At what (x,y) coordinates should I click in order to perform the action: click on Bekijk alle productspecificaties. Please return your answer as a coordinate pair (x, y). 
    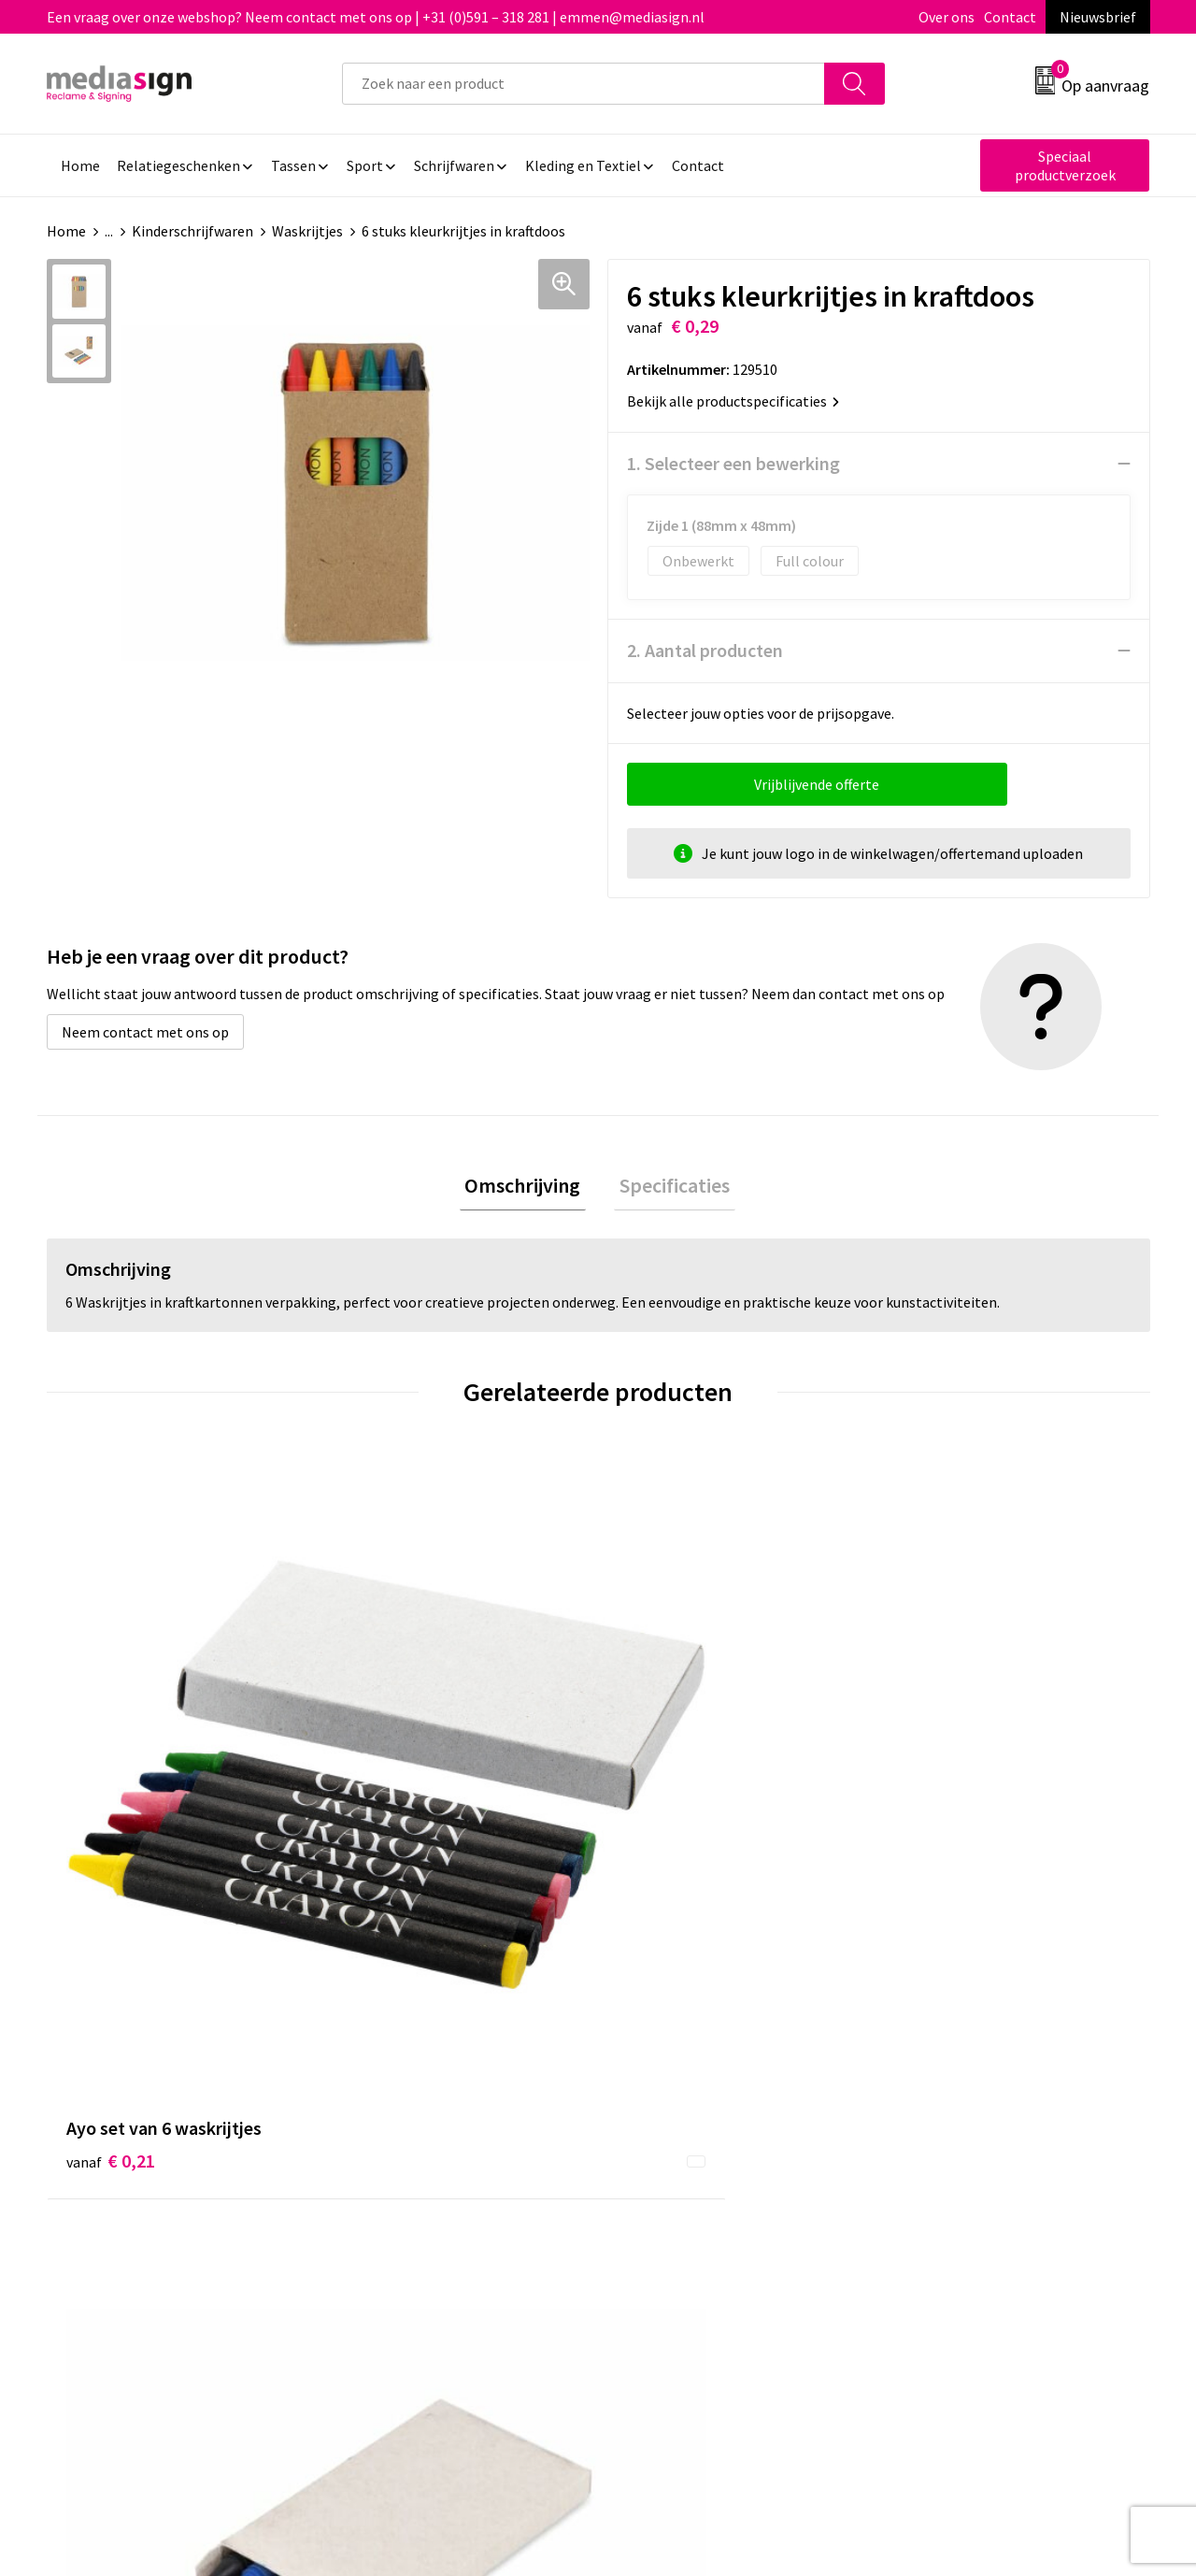
    Looking at the image, I should click on (733, 401).